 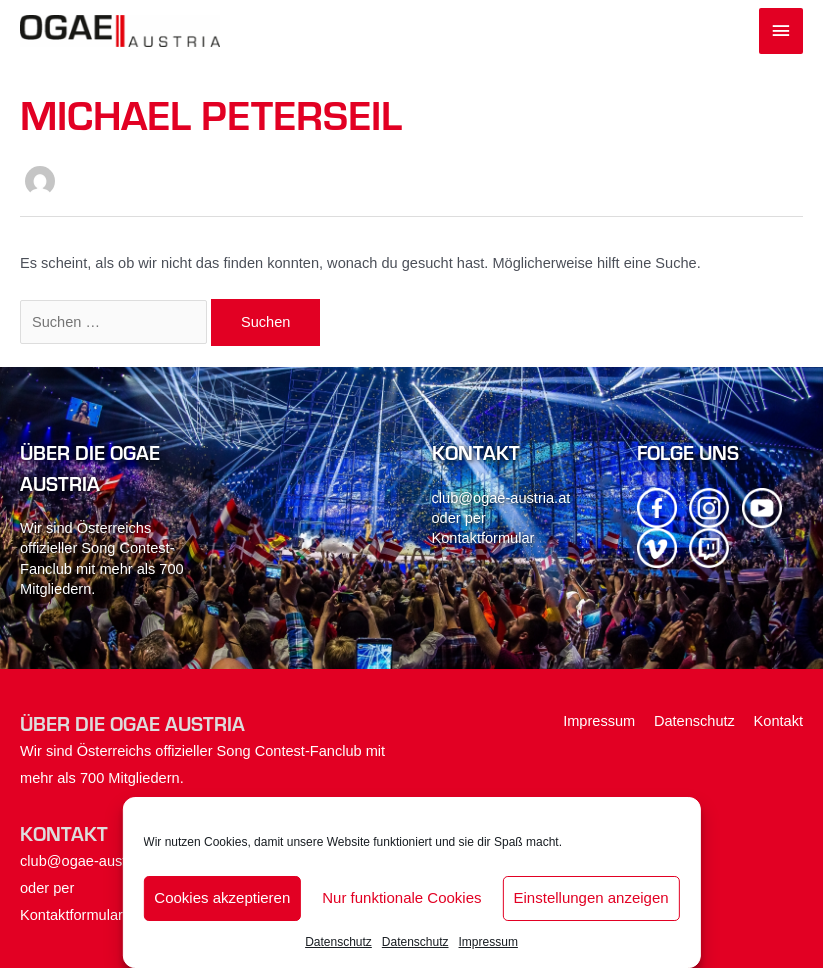 I want to click on Cookies akzeptieren, so click(x=222, y=897).